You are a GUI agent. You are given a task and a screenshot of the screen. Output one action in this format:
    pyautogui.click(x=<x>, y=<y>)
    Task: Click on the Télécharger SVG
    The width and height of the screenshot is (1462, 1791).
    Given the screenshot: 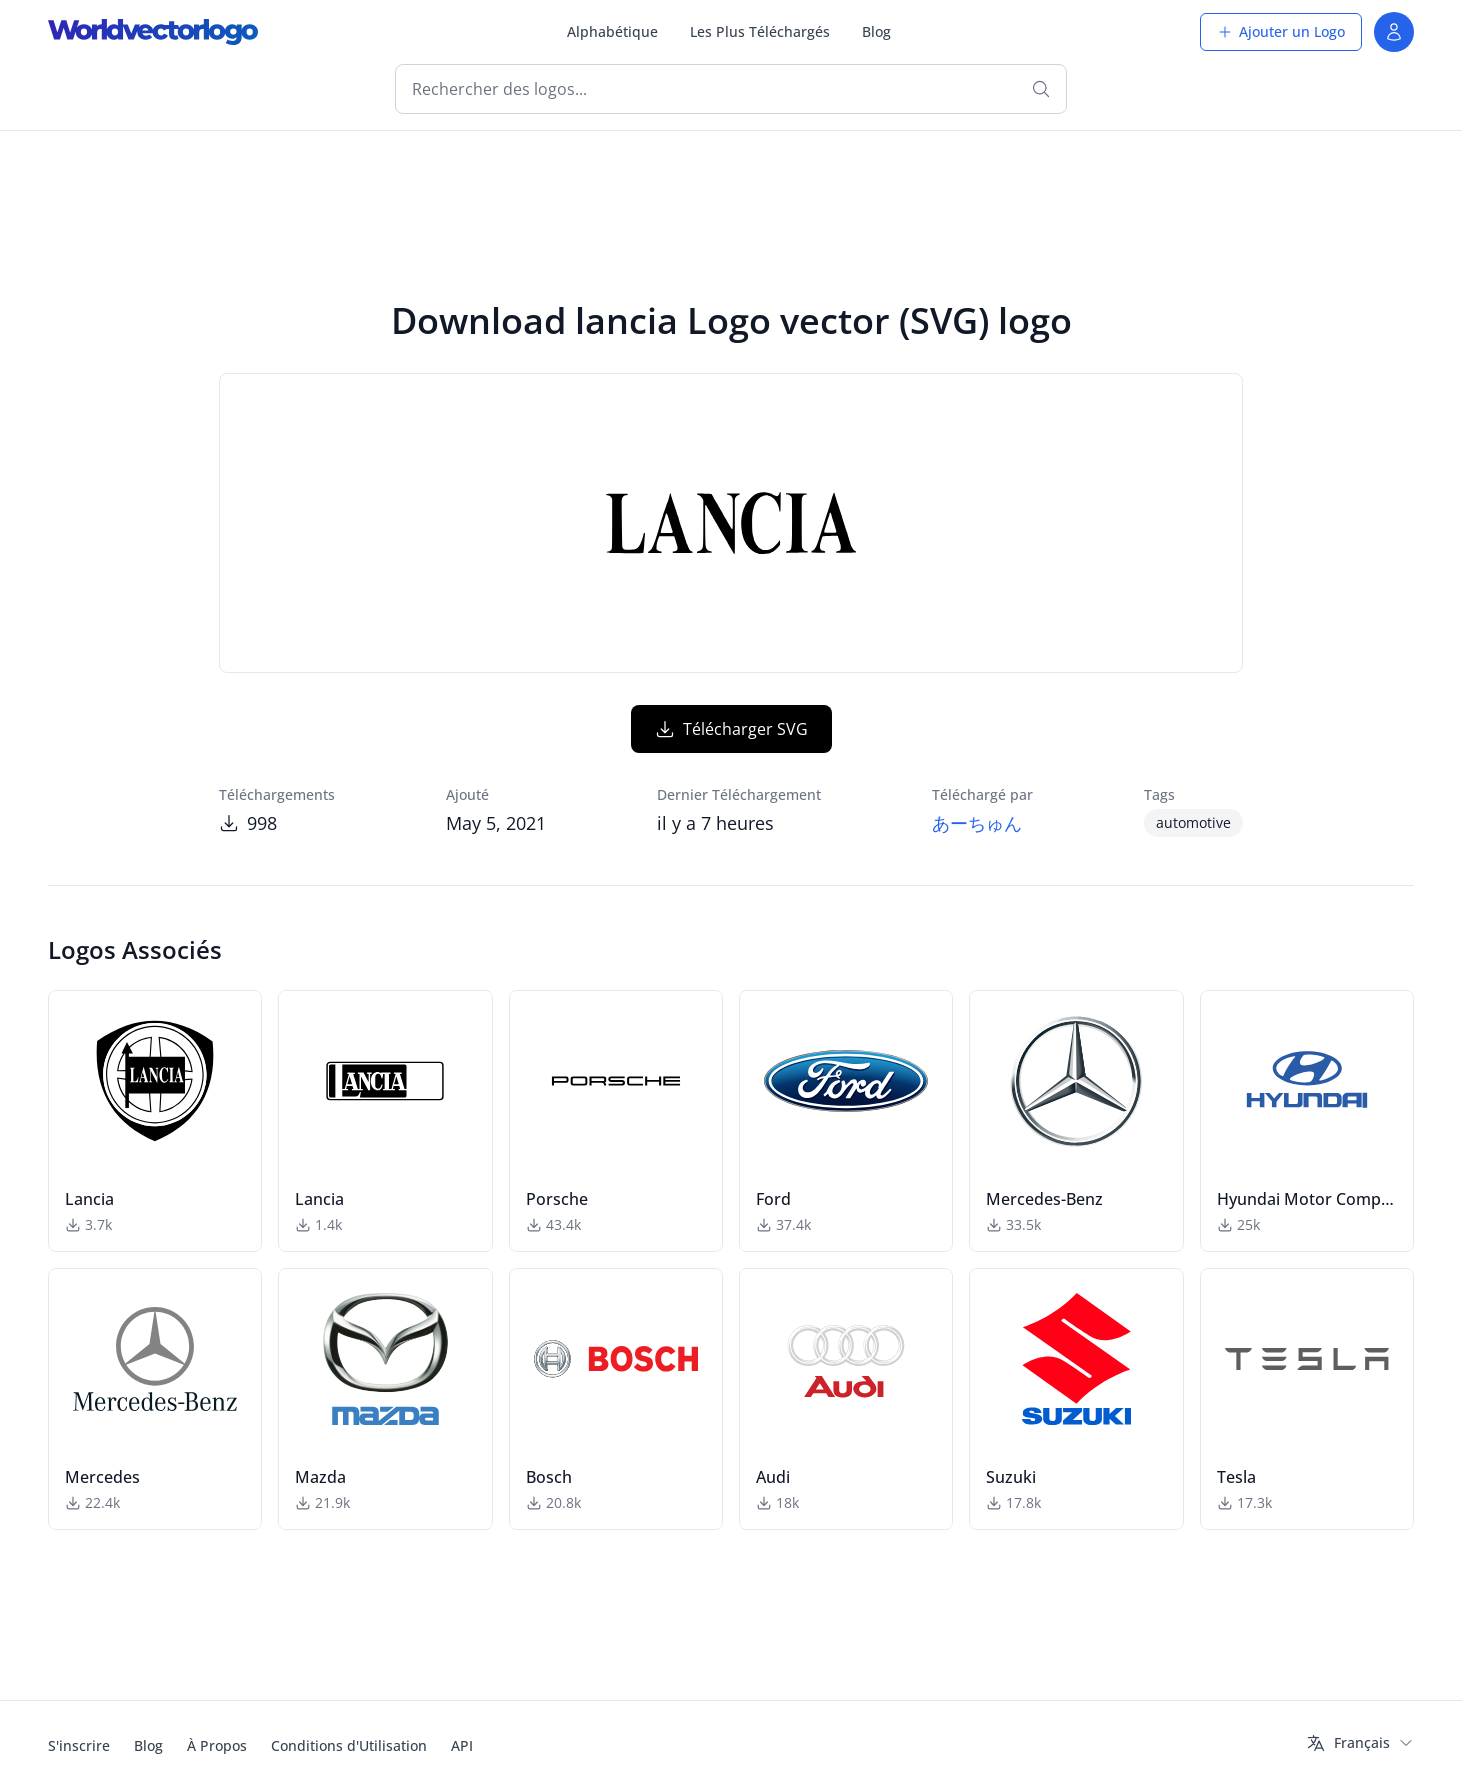 What is the action you would take?
    pyautogui.click(x=731, y=729)
    